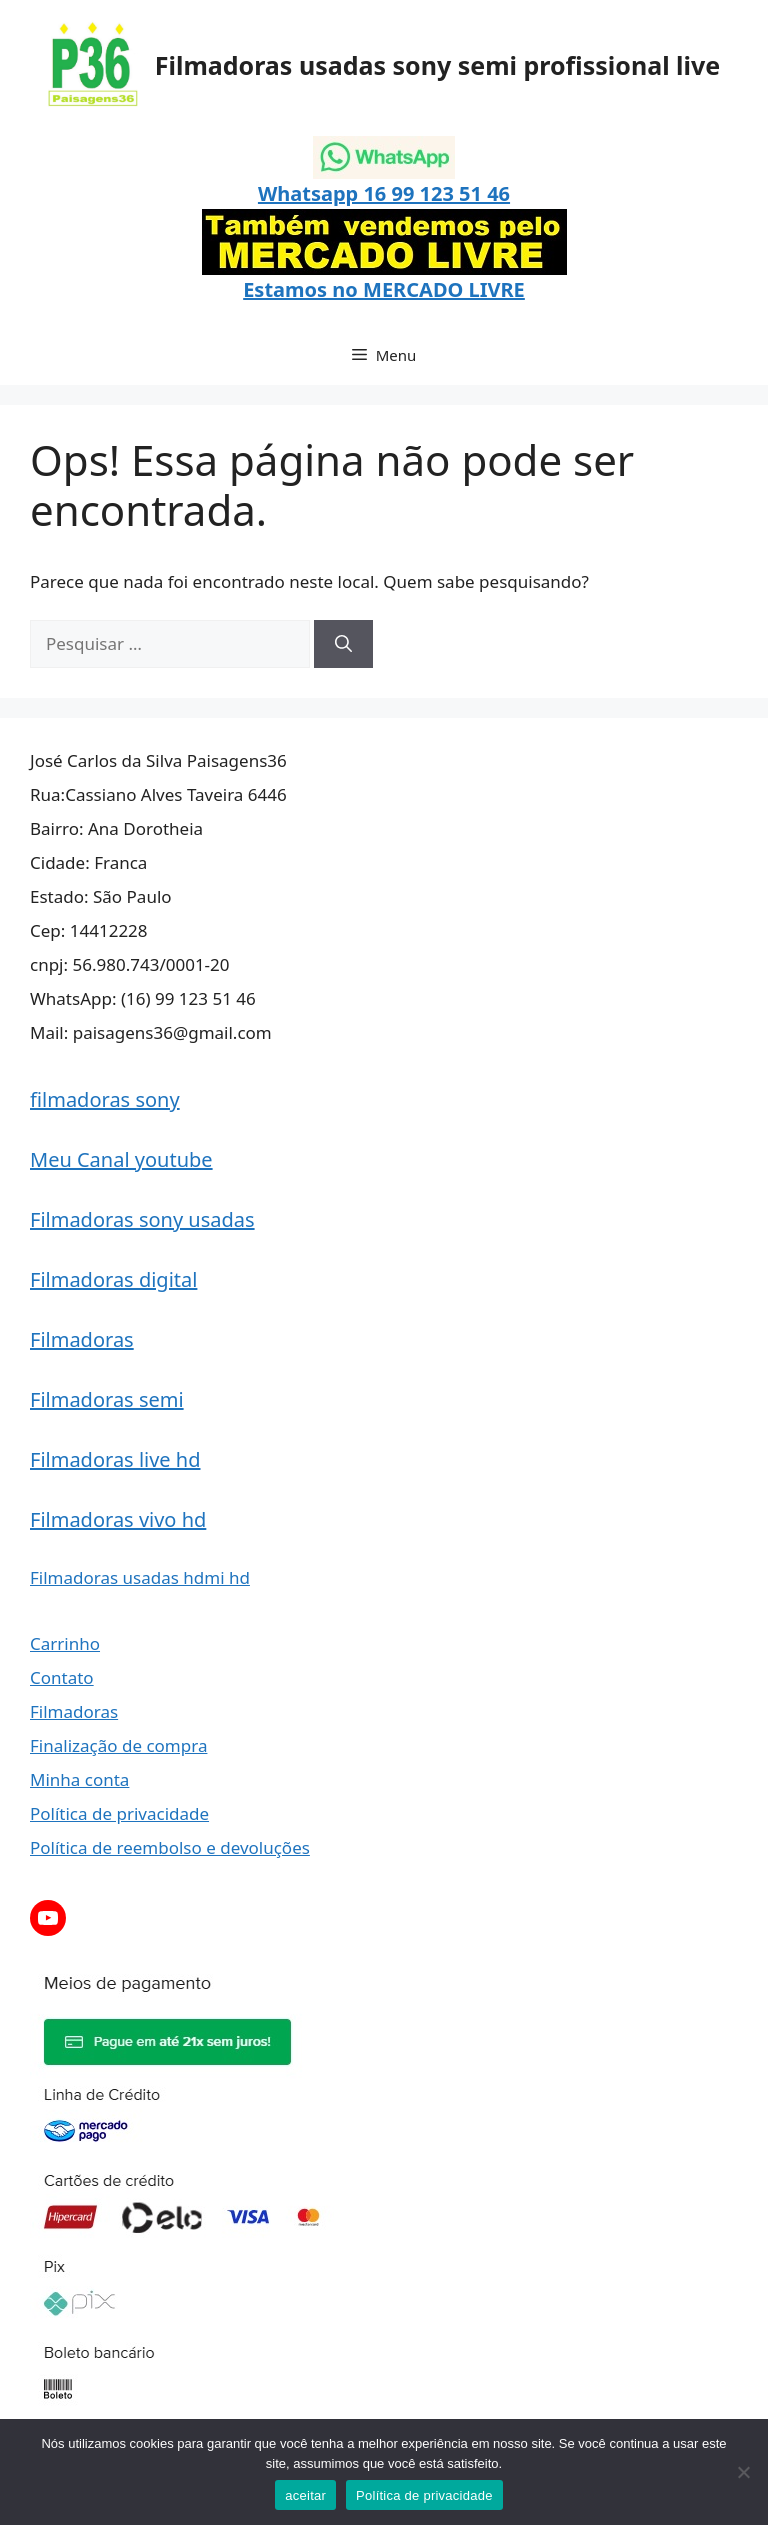  What do you see at coordinates (142, 1219) in the screenshot?
I see `Filmadoras sony usadas` at bounding box center [142, 1219].